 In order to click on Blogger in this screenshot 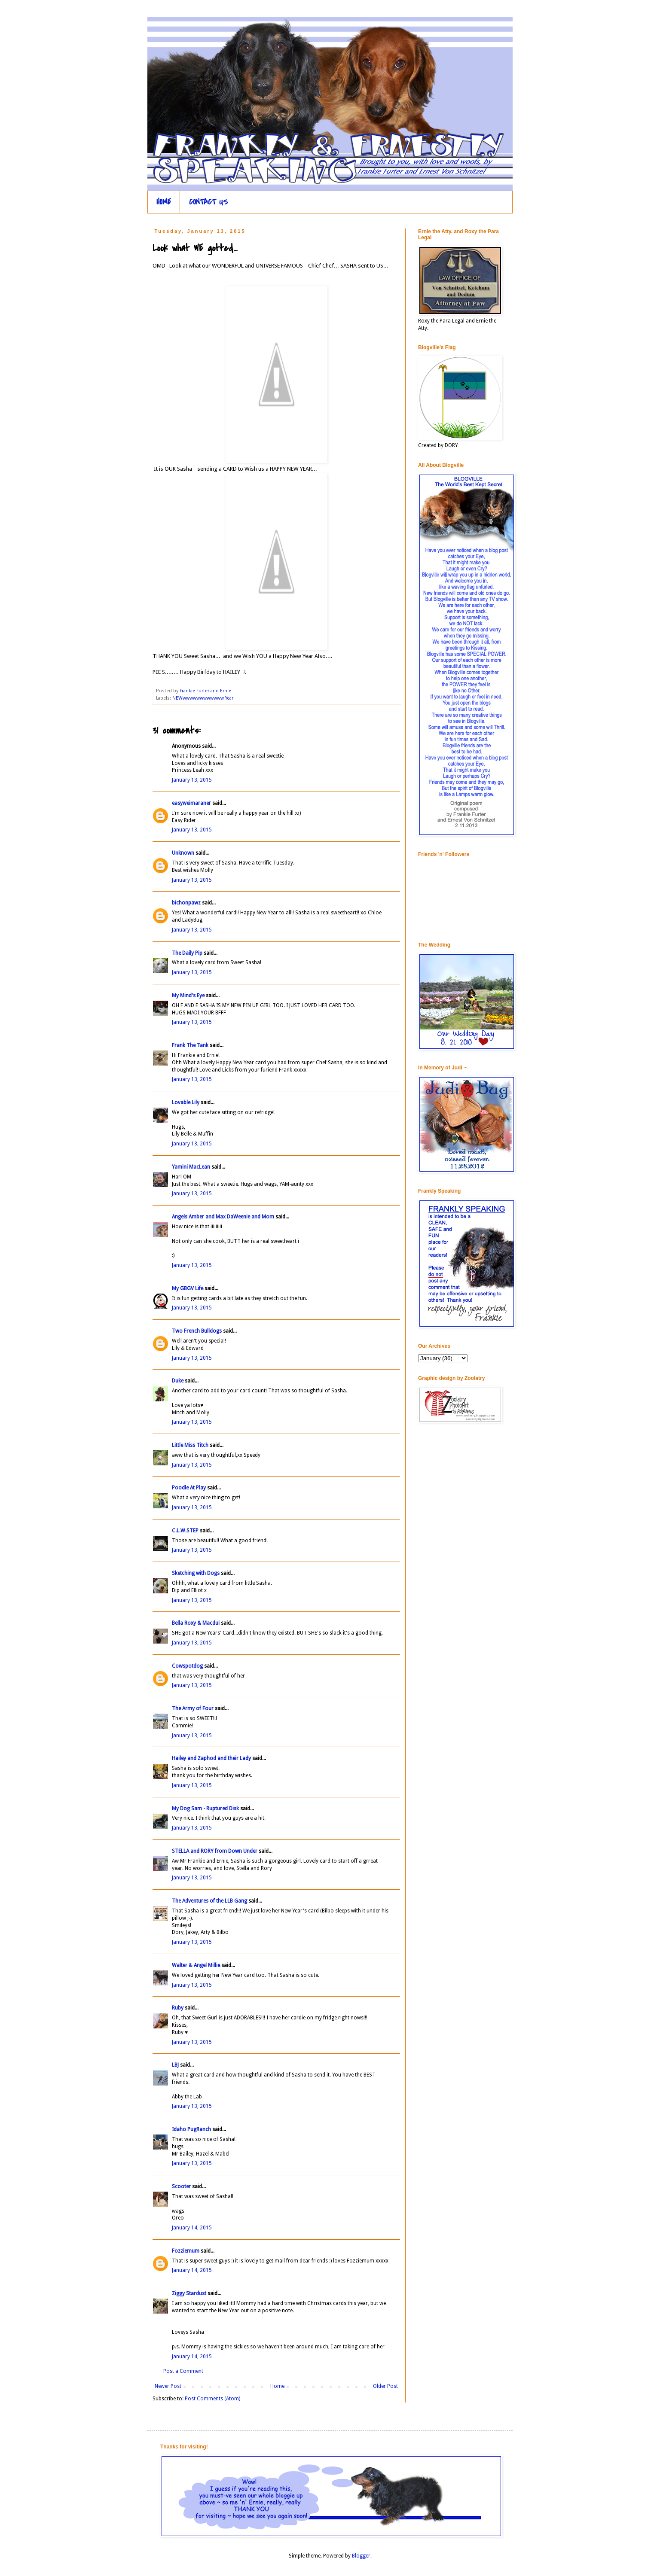, I will do `click(361, 2556)`.